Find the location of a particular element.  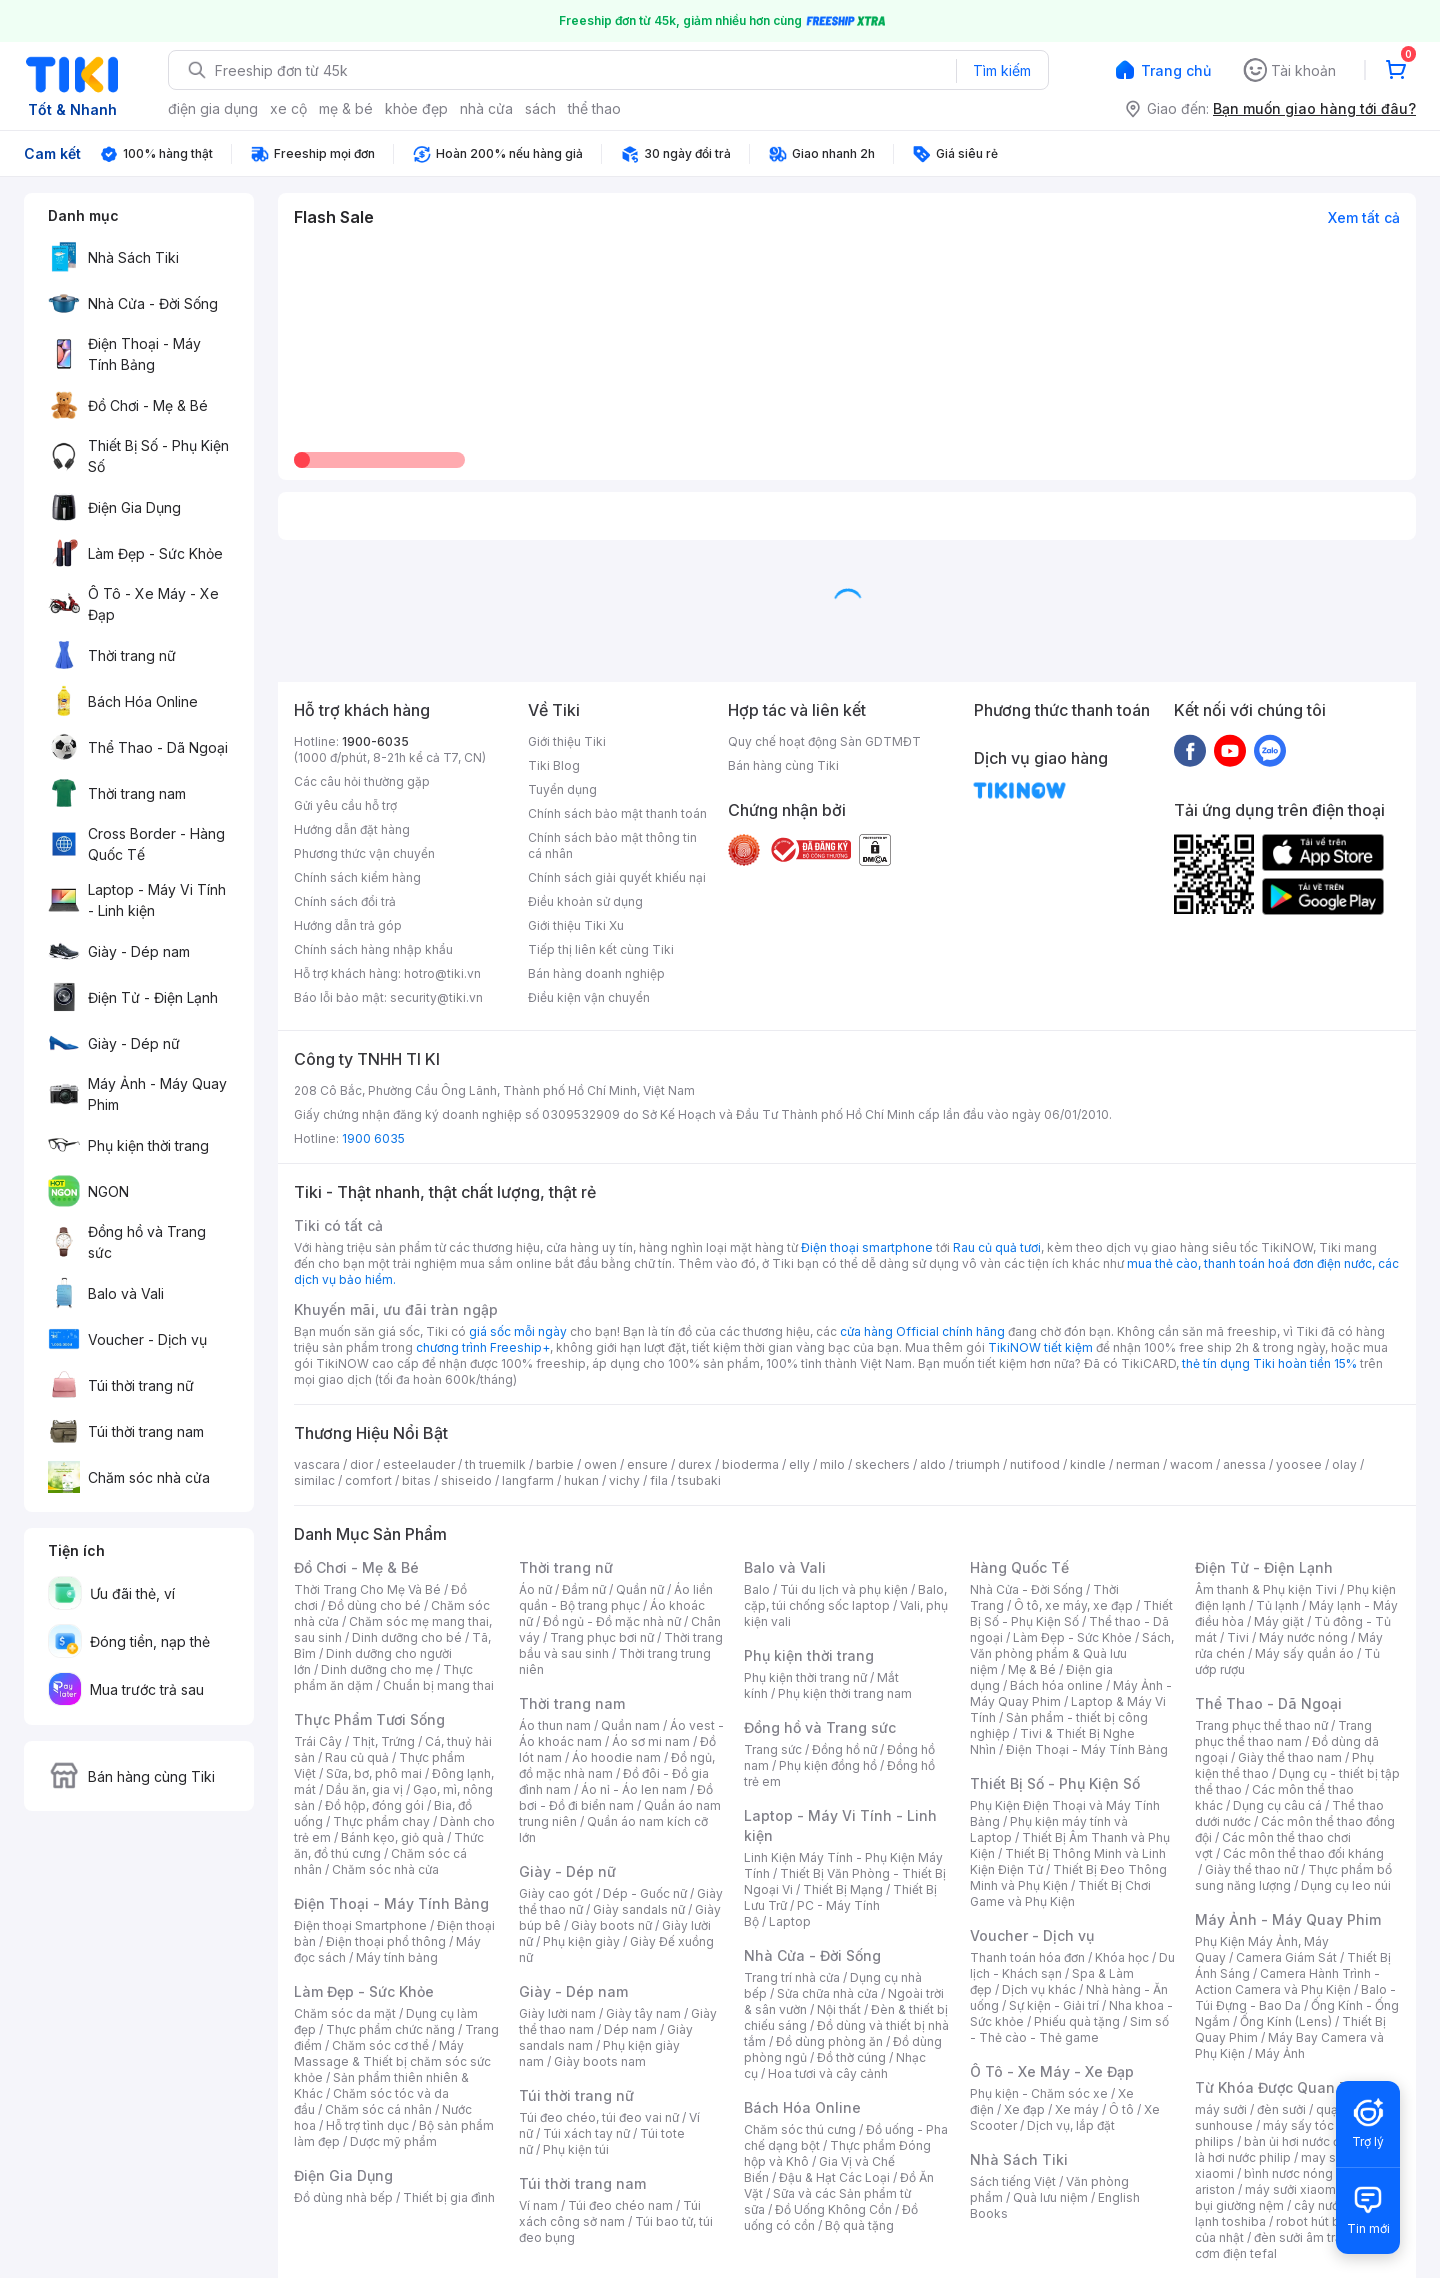

1900-6035 is located at coordinates (375, 741).